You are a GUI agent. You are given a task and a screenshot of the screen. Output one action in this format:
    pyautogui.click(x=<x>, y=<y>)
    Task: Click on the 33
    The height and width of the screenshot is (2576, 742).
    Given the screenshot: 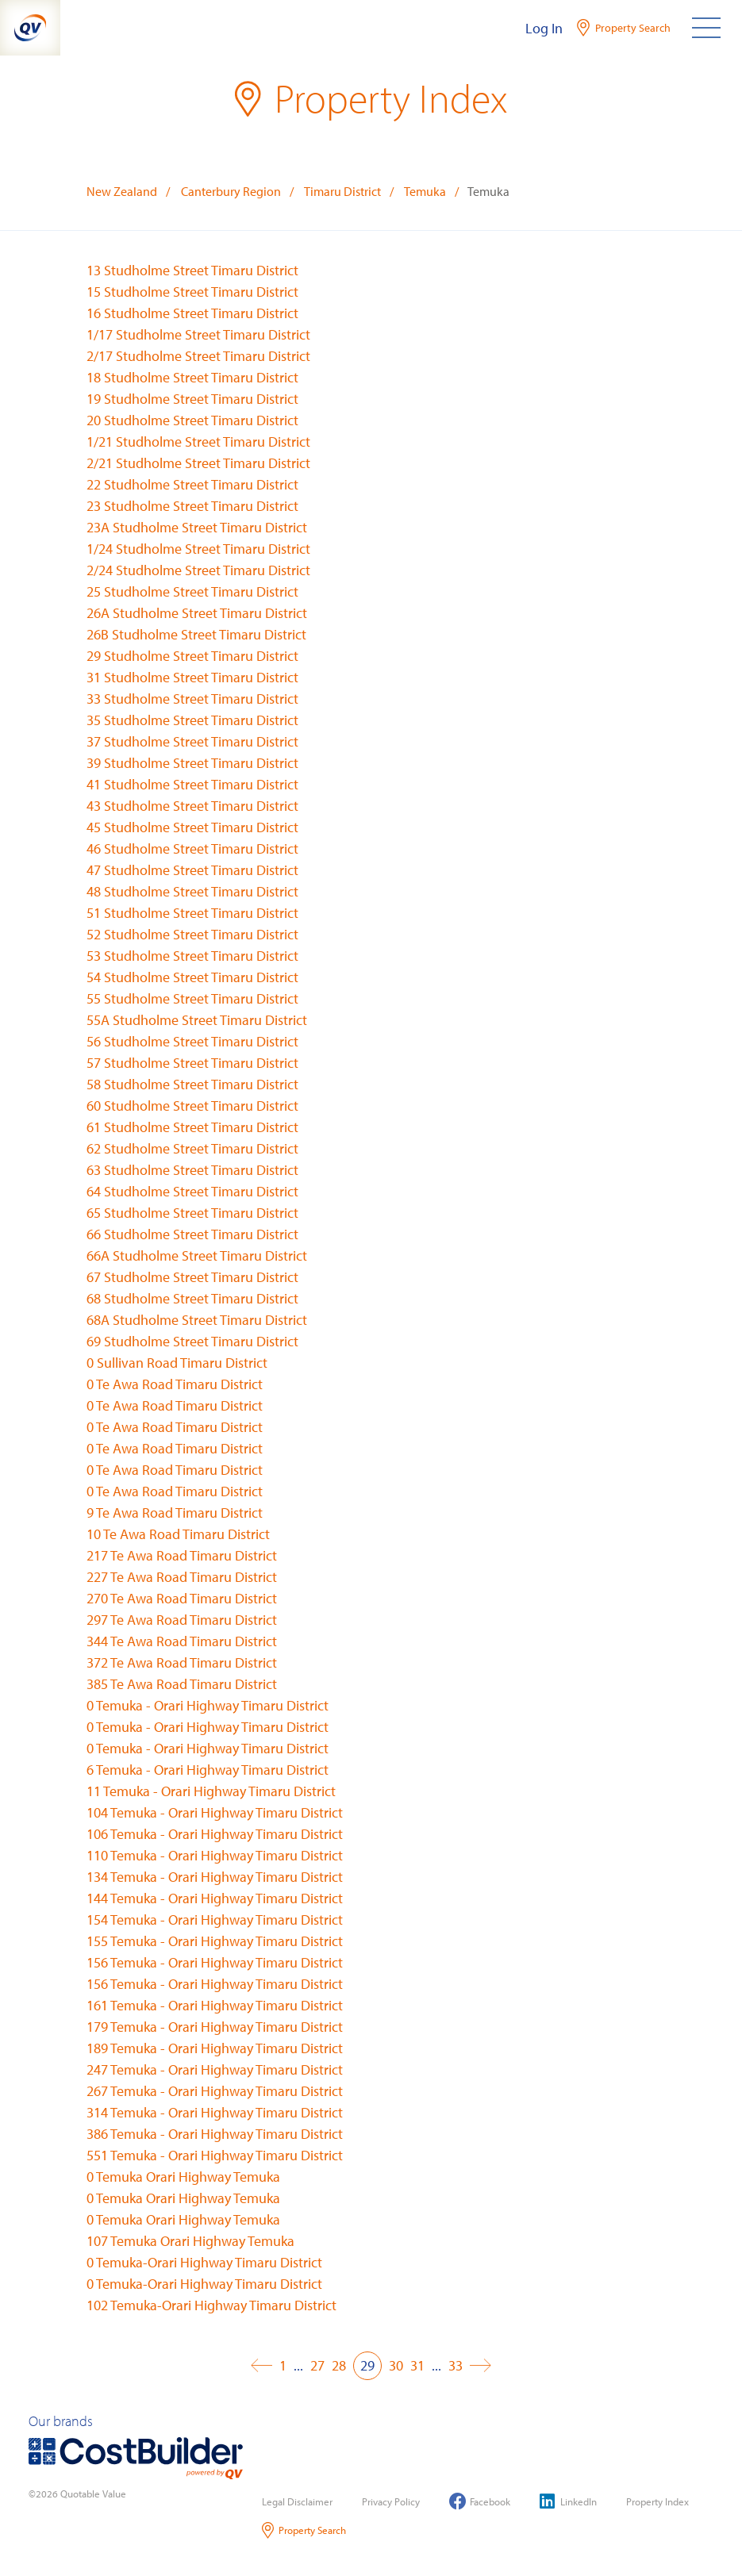 What is the action you would take?
    pyautogui.click(x=455, y=2365)
    